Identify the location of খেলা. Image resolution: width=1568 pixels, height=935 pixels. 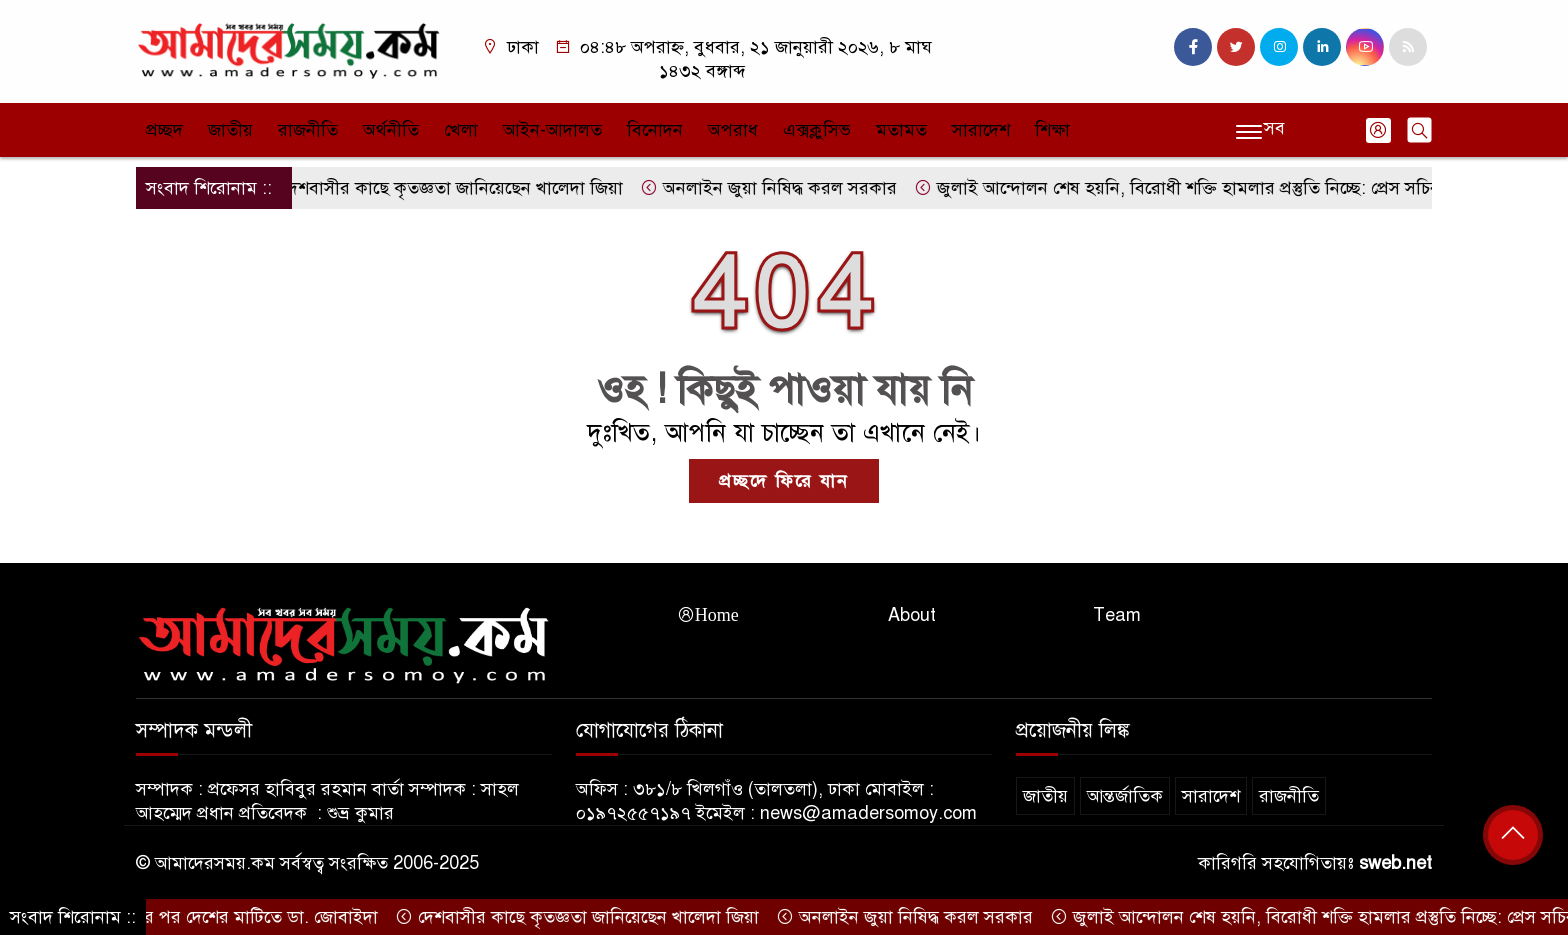
(461, 130).